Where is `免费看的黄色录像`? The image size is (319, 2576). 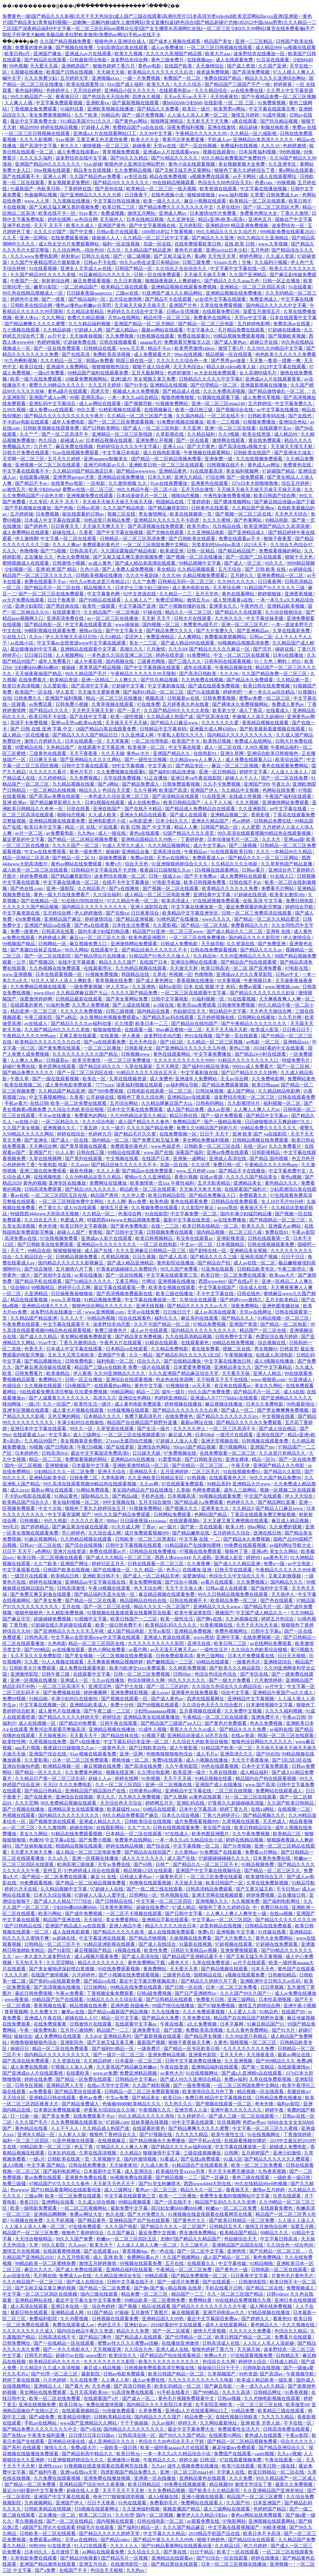 免费看的黄色录像 is located at coordinates (34, 47).